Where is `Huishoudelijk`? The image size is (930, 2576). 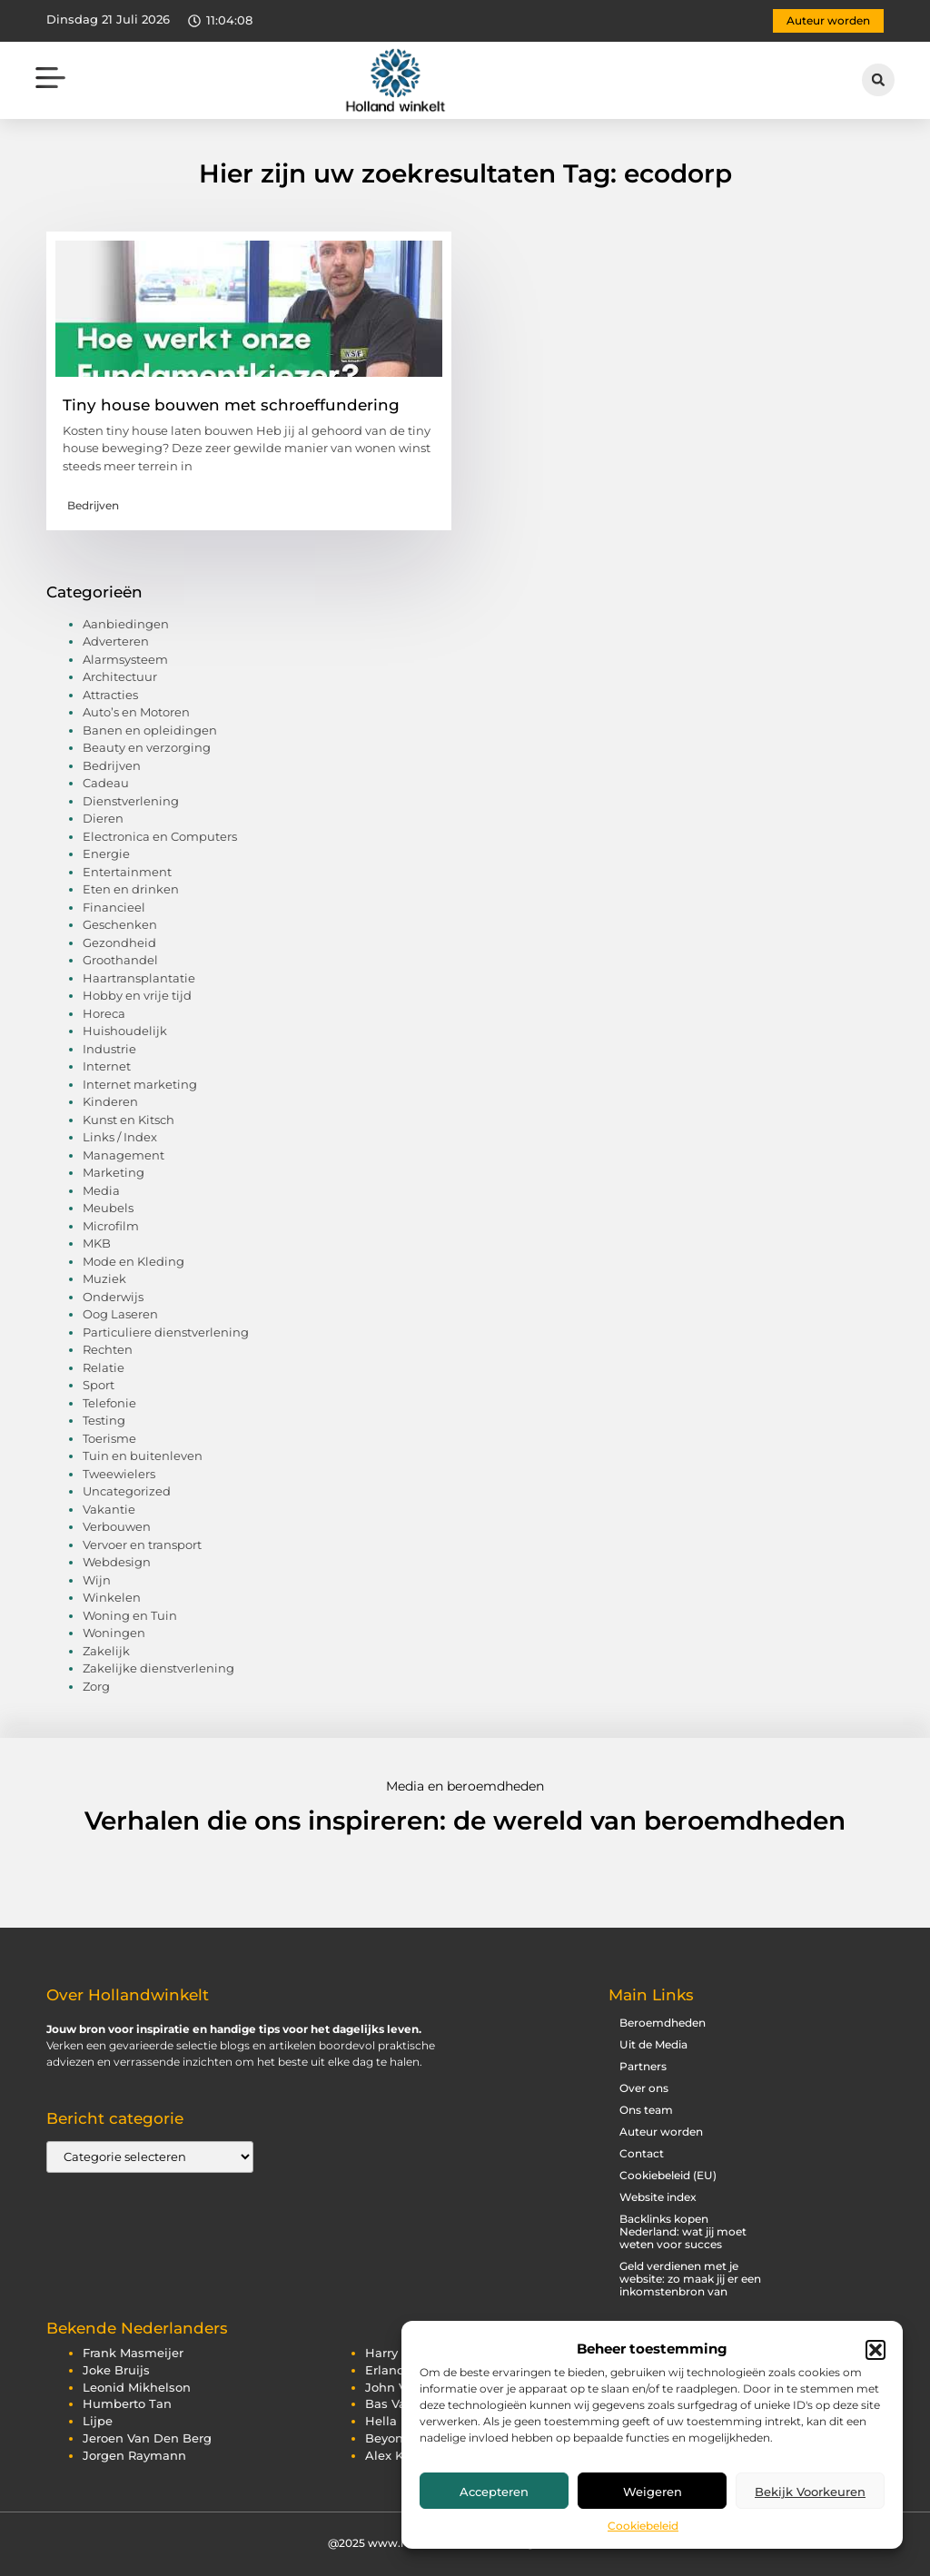
Huishoudelijk is located at coordinates (125, 1030).